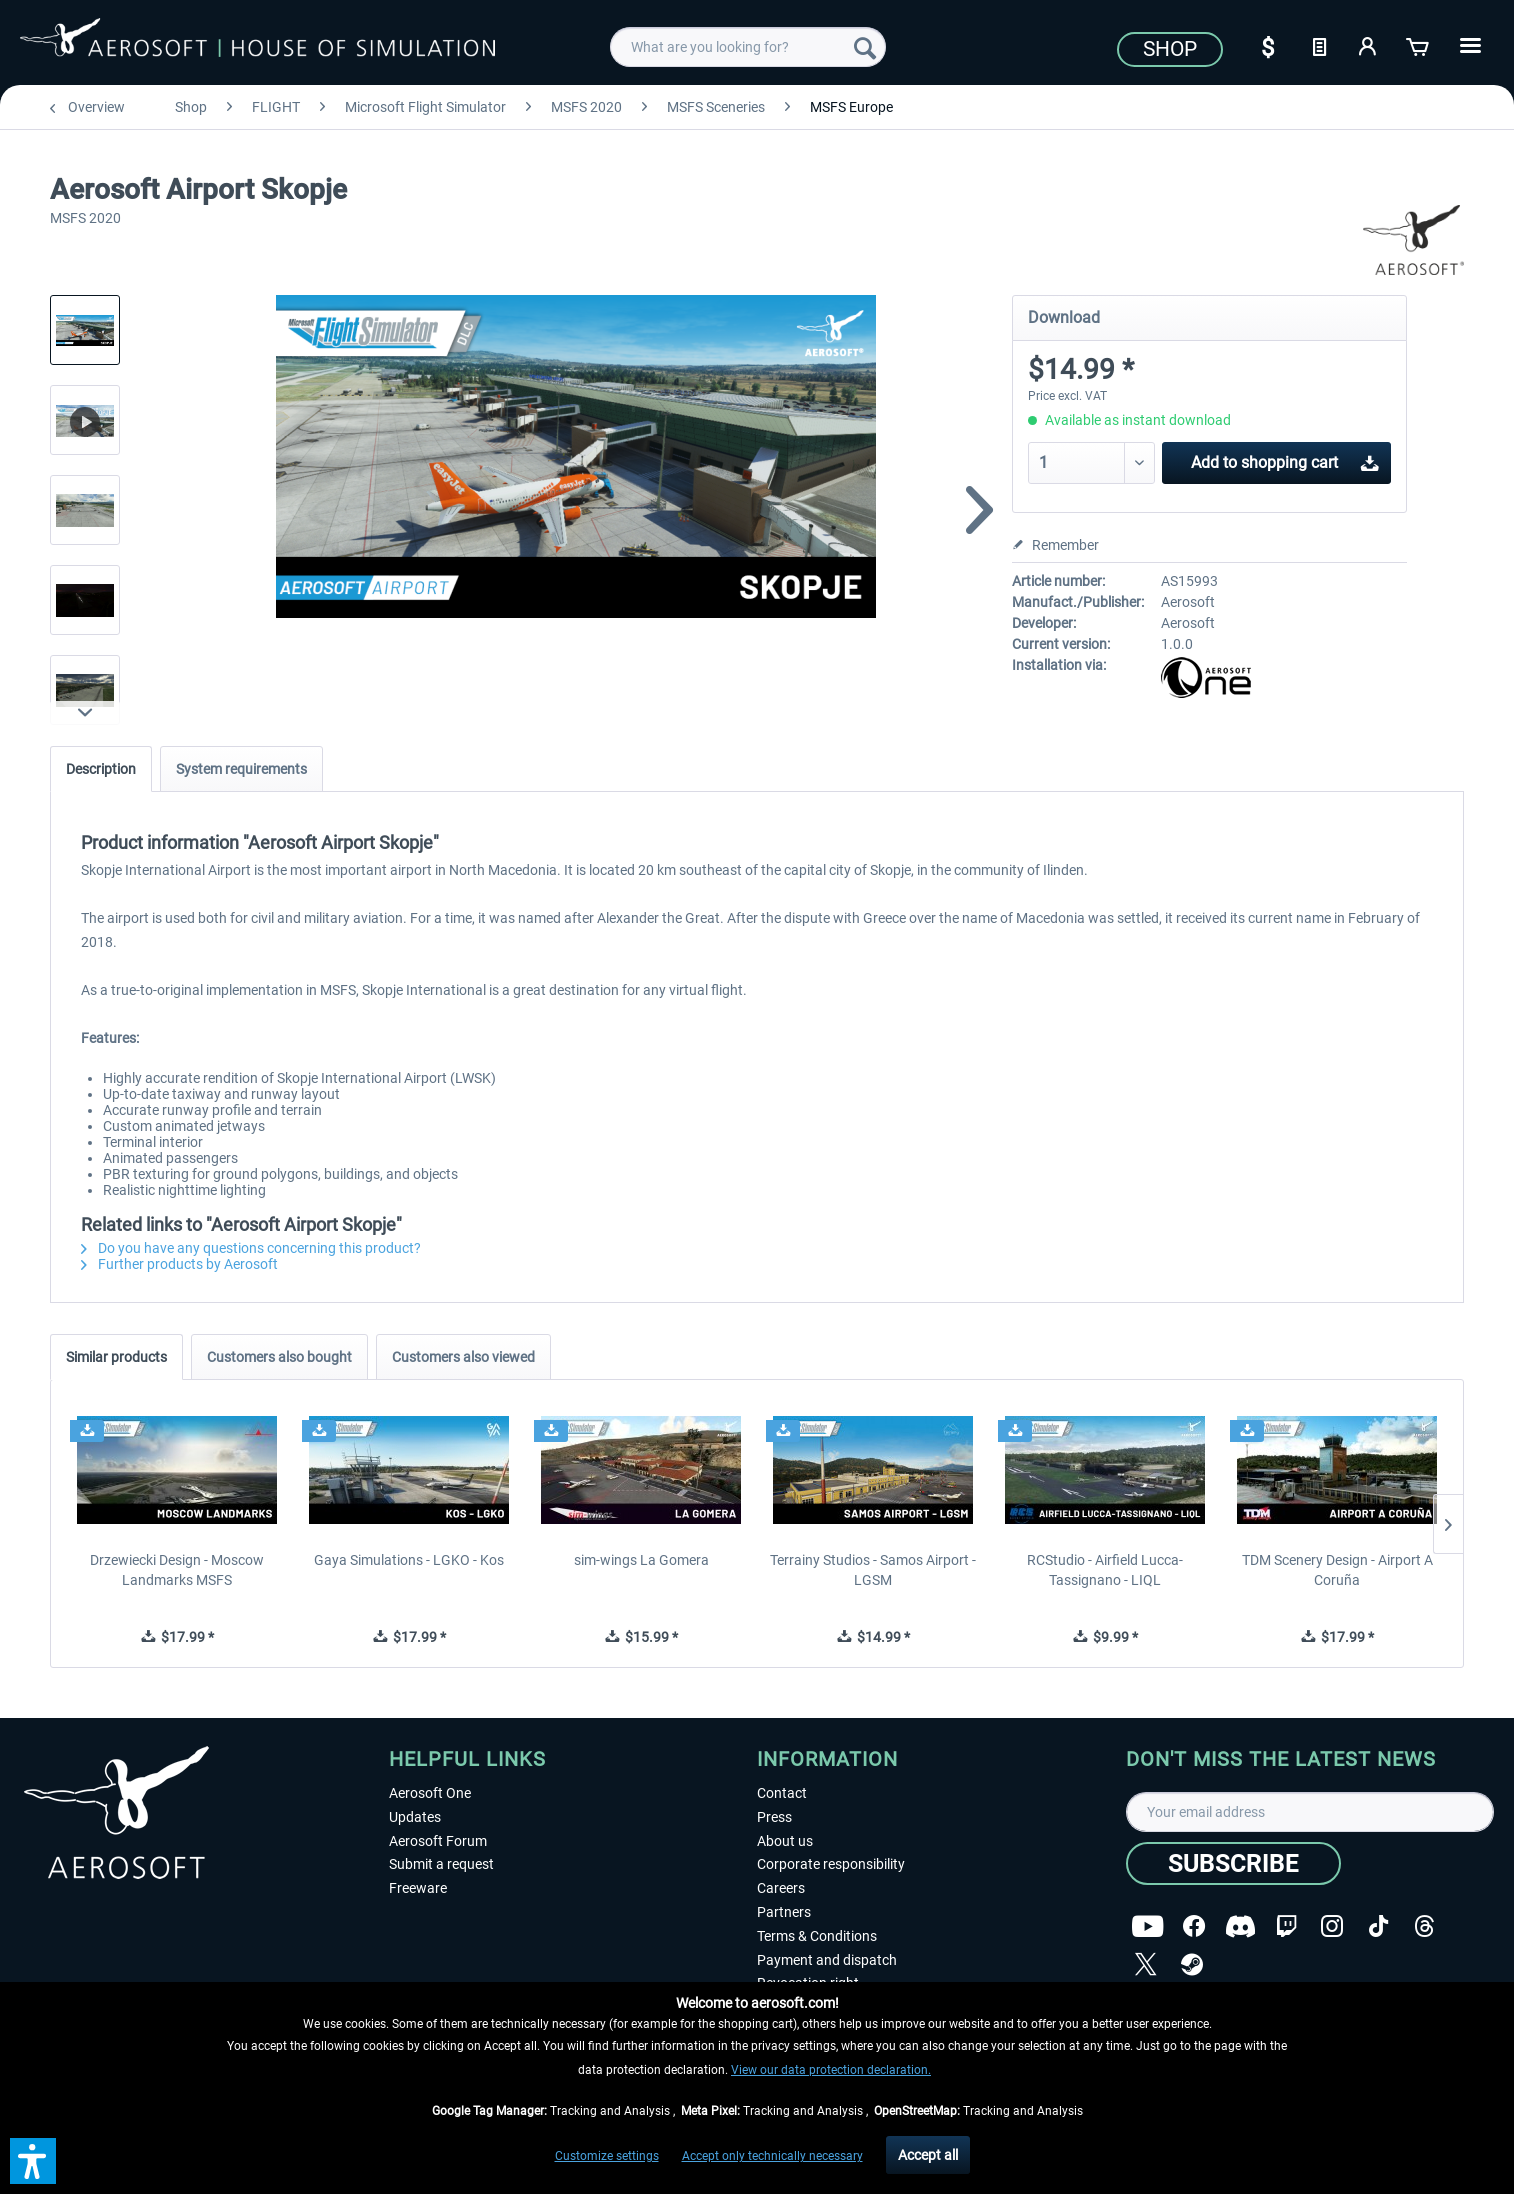  Describe the element at coordinates (928, 2155) in the screenshot. I see `Accept all` at that location.